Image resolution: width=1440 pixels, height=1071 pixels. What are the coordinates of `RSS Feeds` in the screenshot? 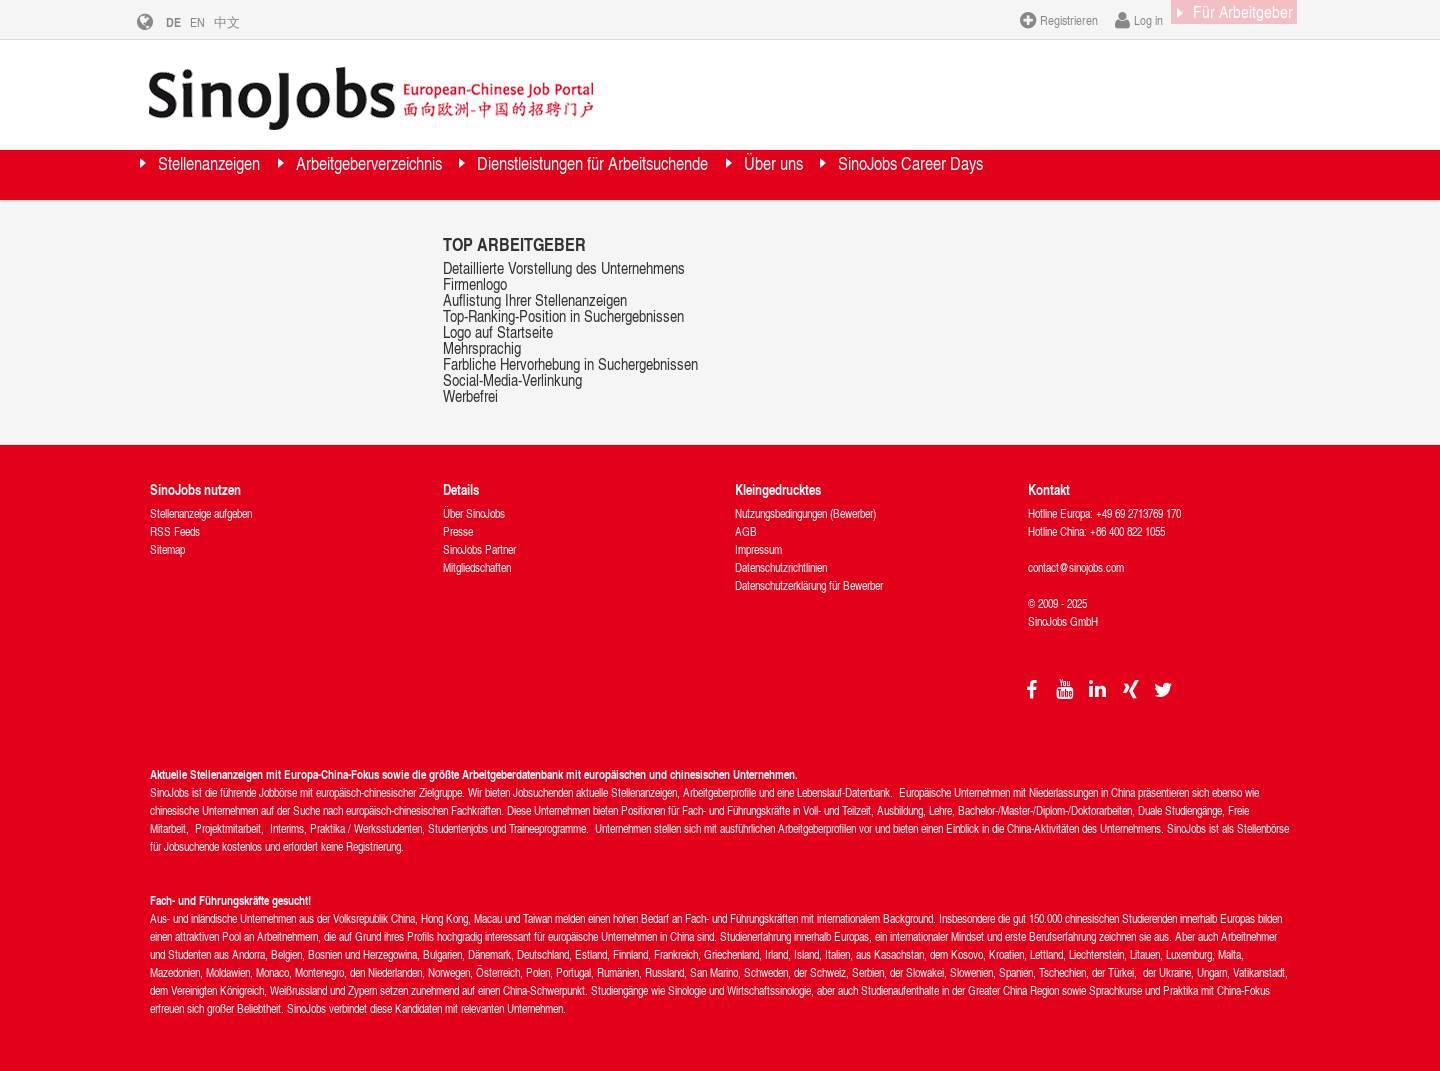 It's located at (175, 531).